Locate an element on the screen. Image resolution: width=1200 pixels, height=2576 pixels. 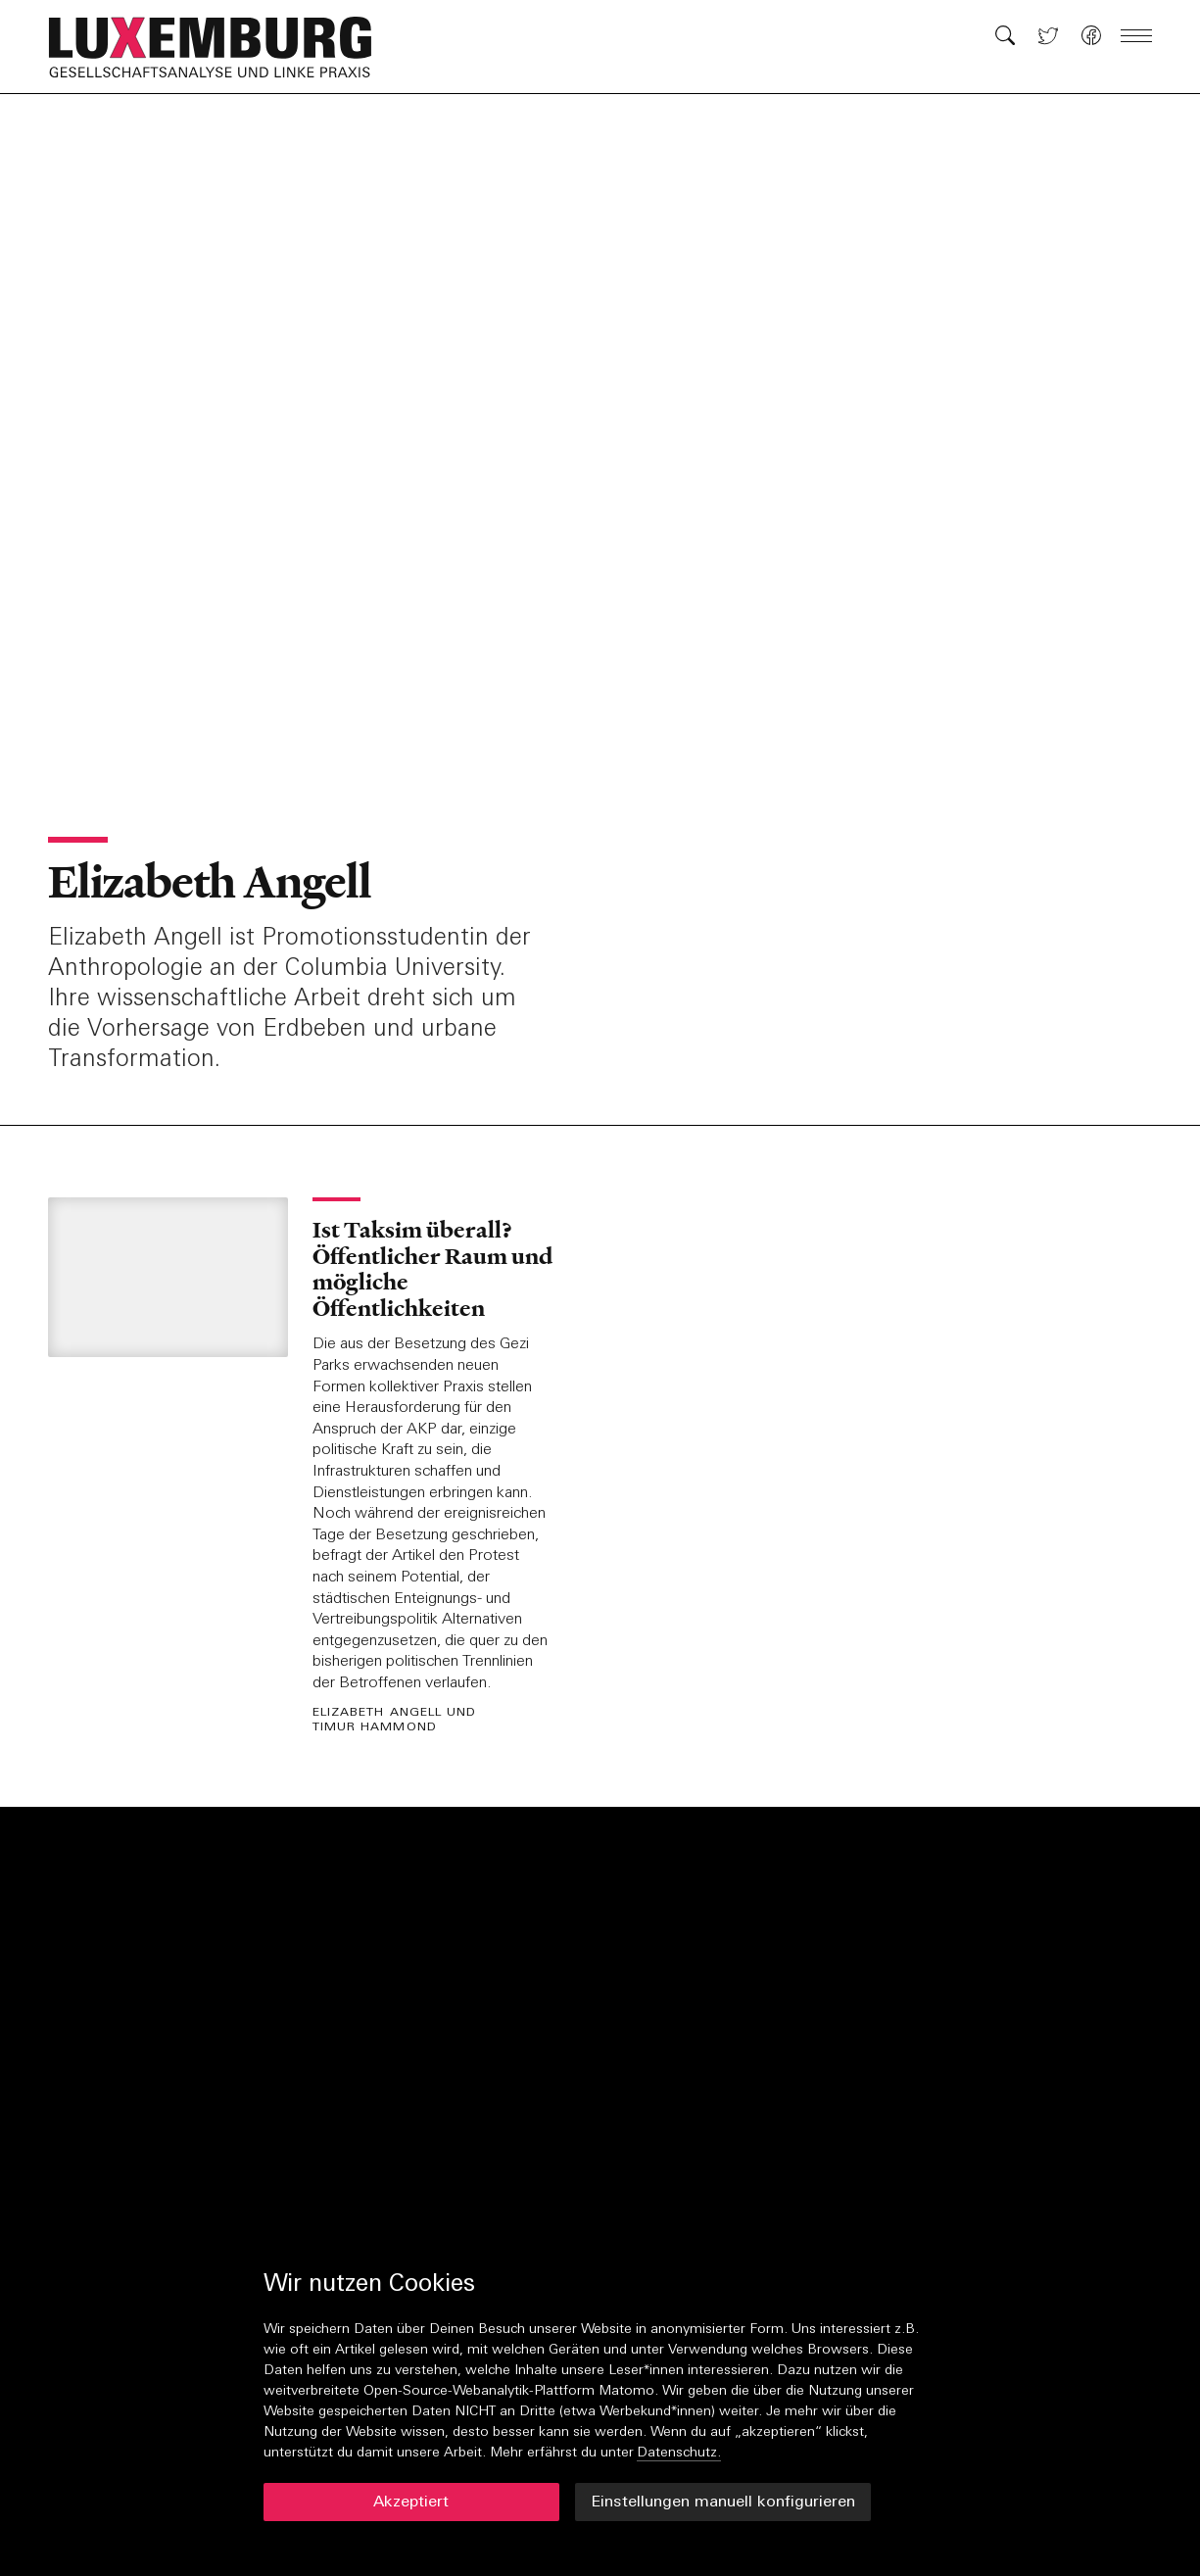
Akzeptiert is located at coordinates (411, 2502).